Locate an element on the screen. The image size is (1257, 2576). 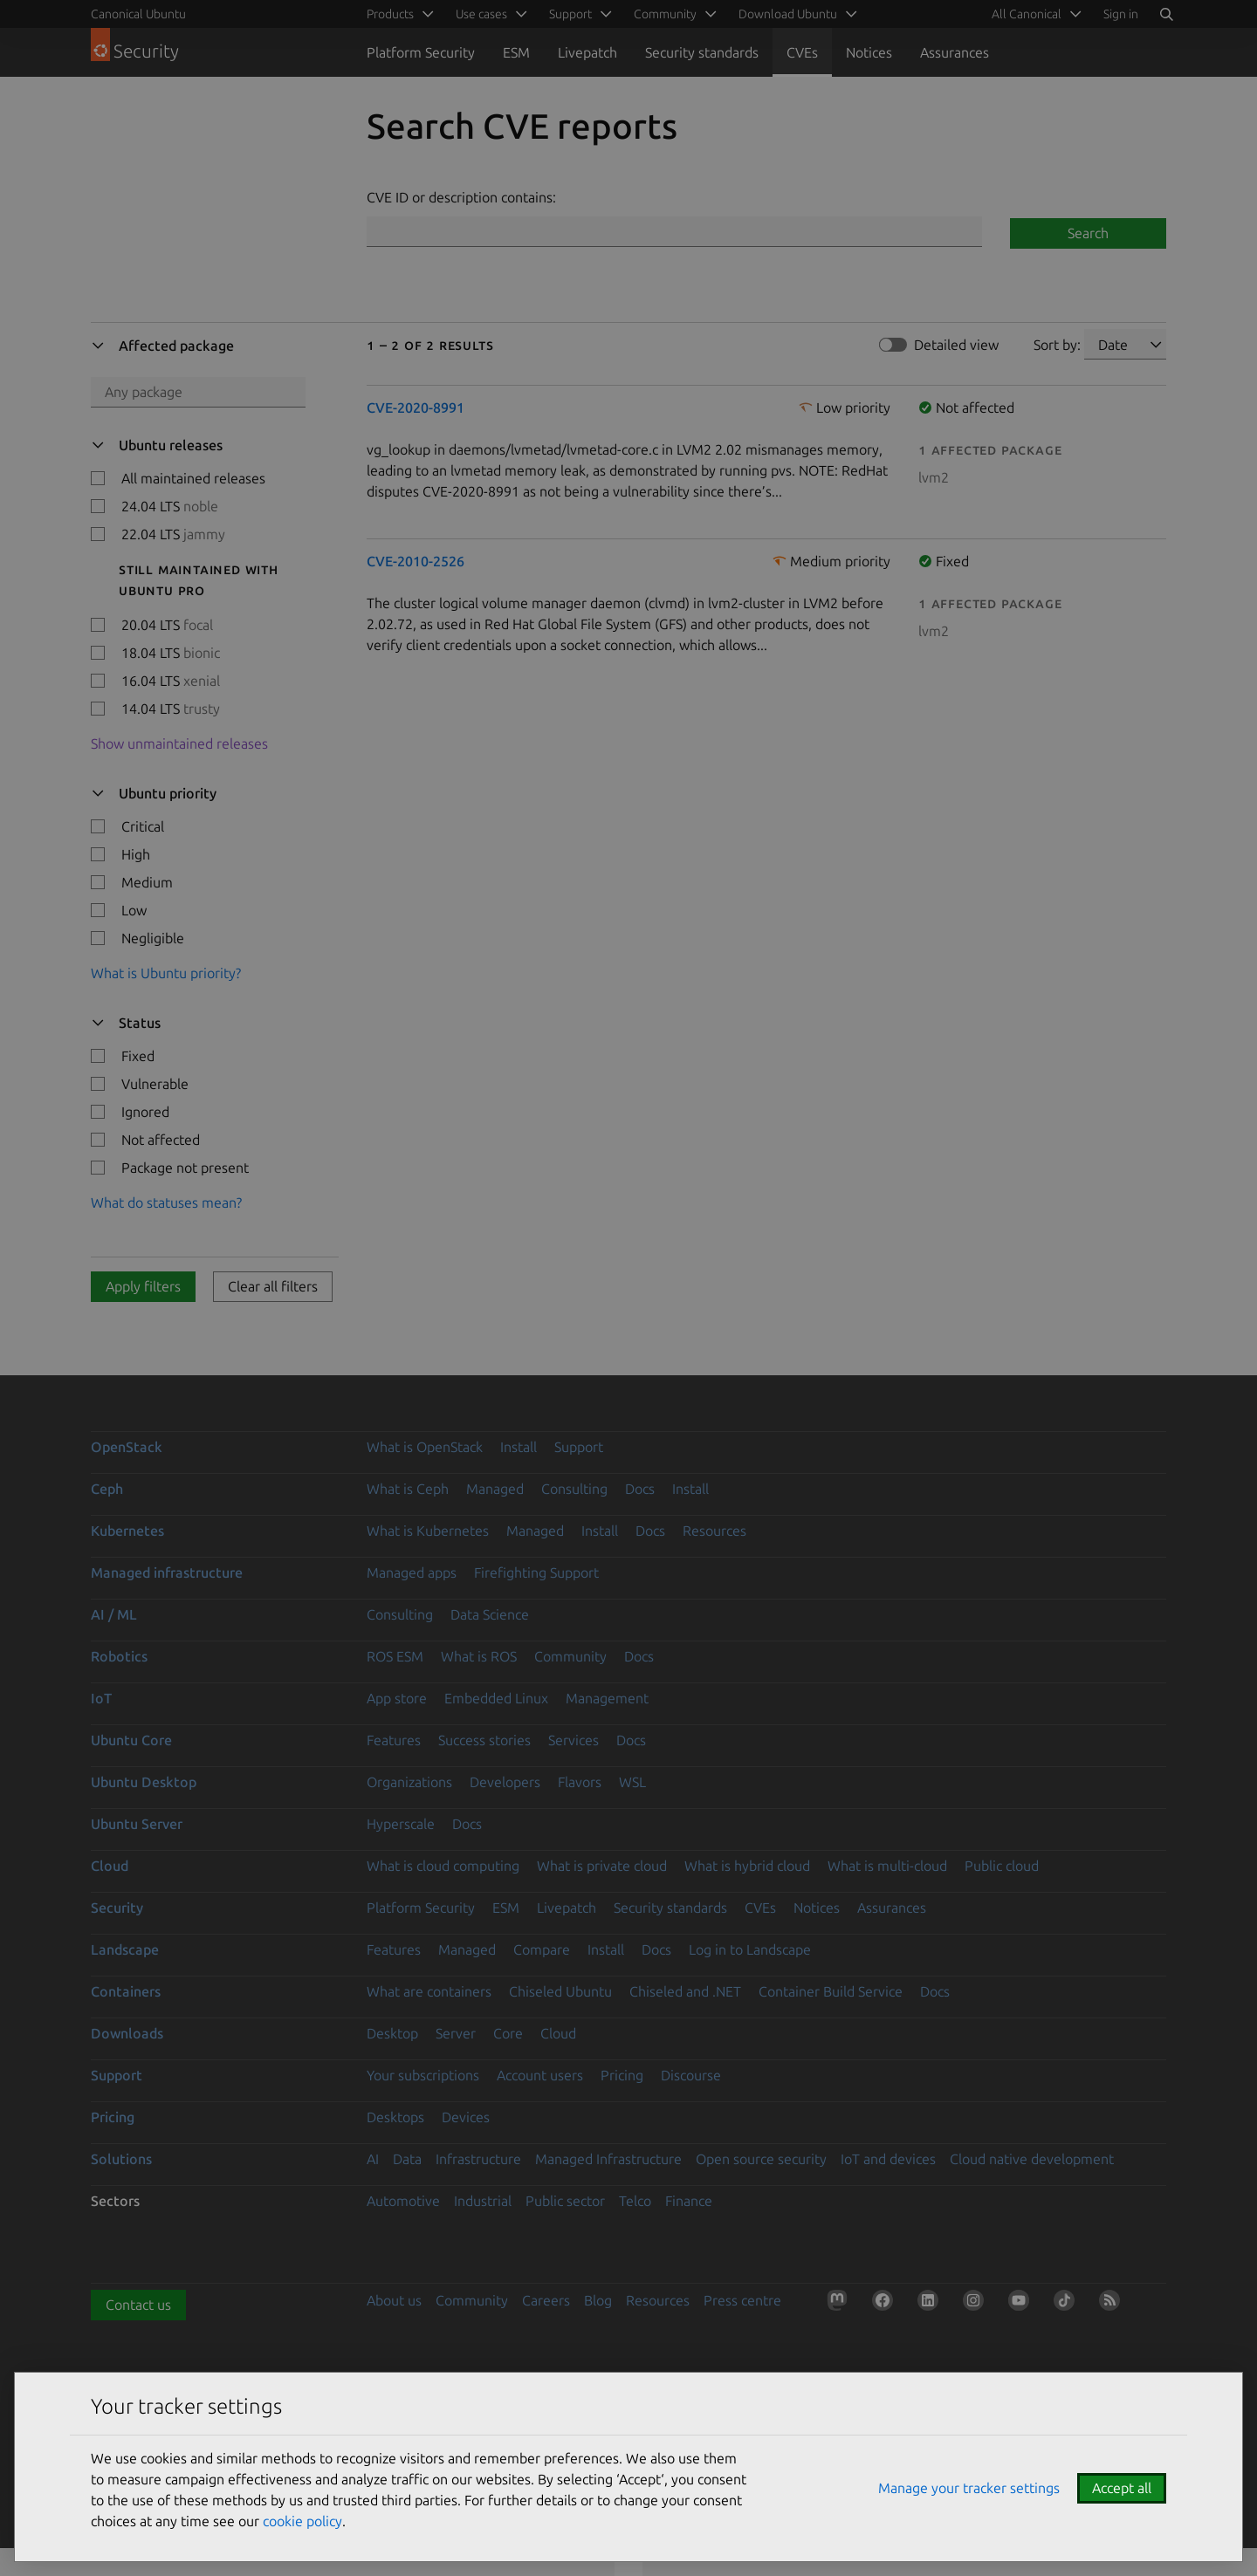
Services is located at coordinates (573, 1740).